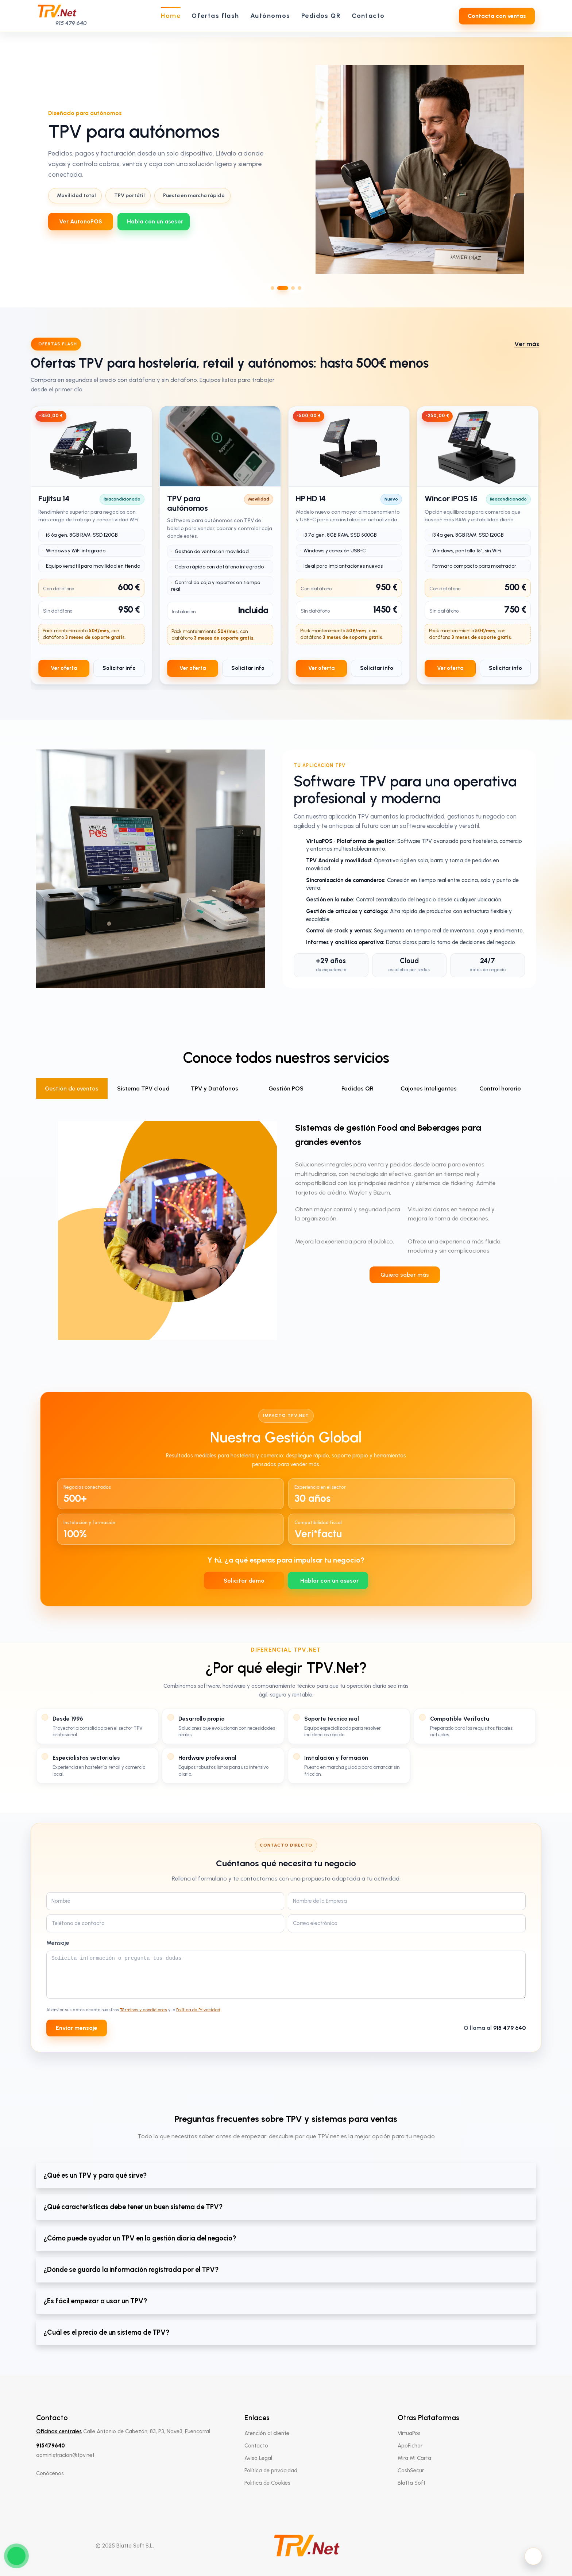 Image resolution: width=572 pixels, height=2576 pixels. What do you see at coordinates (526, 344) in the screenshot?
I see `Ver más` at bounding box center [526, 344].